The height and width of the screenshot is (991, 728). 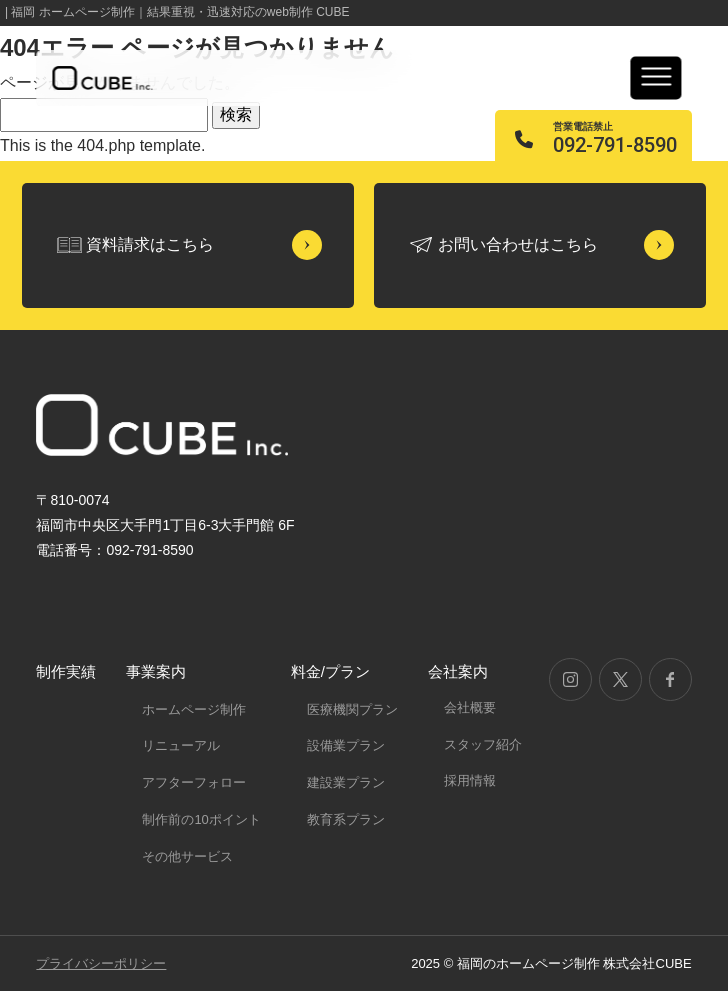 I want to click on 資料請求はこちら, so click(x=150, y=244).